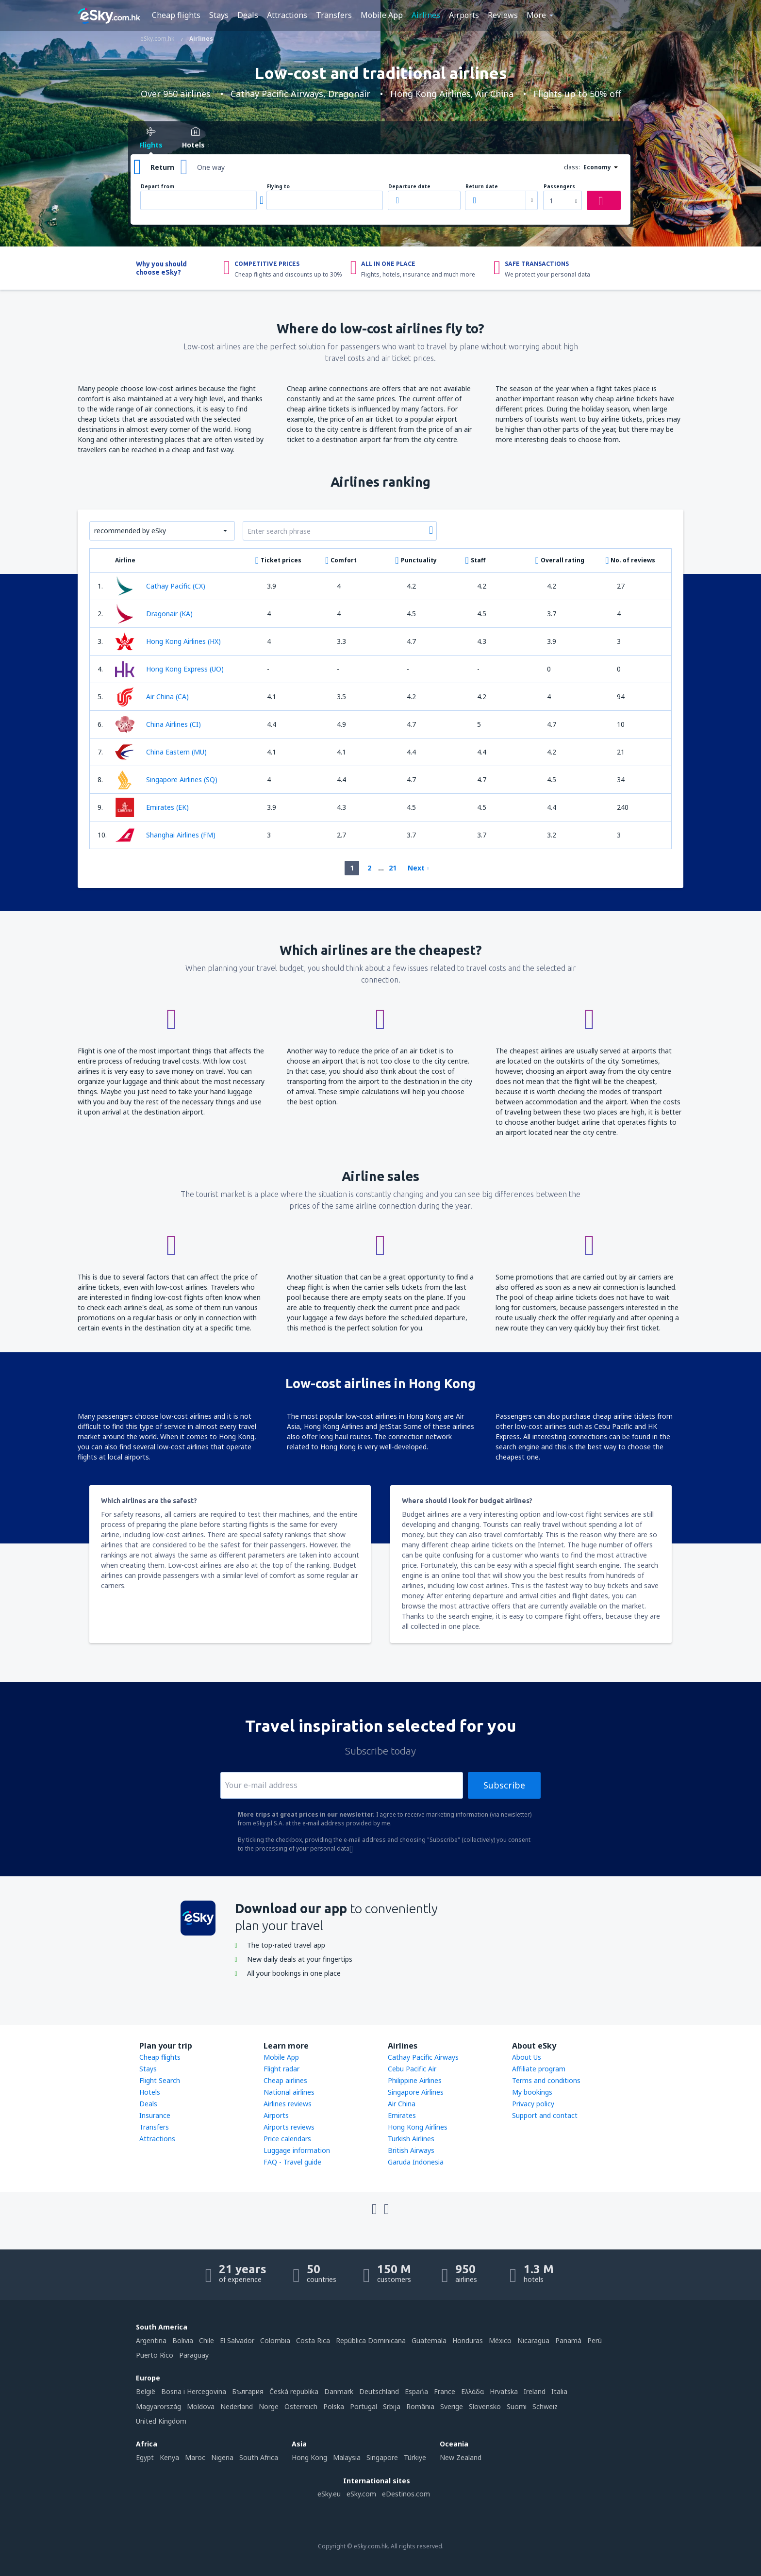 The height and width of the screenshot is (2576, 761). What do you see at coordinates (145, 2457) in the screenshot?
I see `Egypt` at bounding box center [145, 2457].